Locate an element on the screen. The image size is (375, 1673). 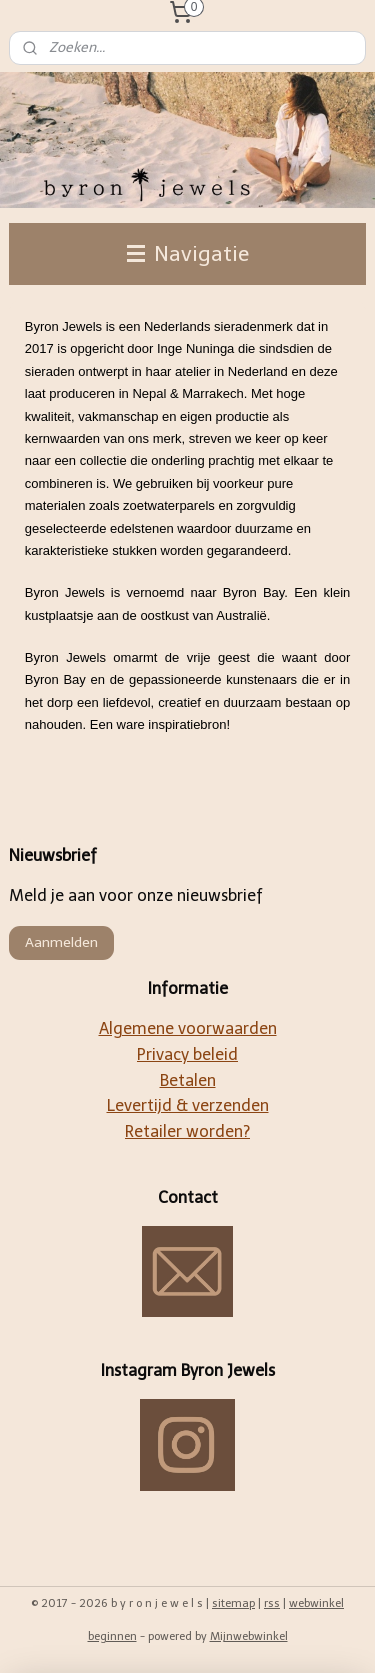
rss is located at coordinates (272, 1603).